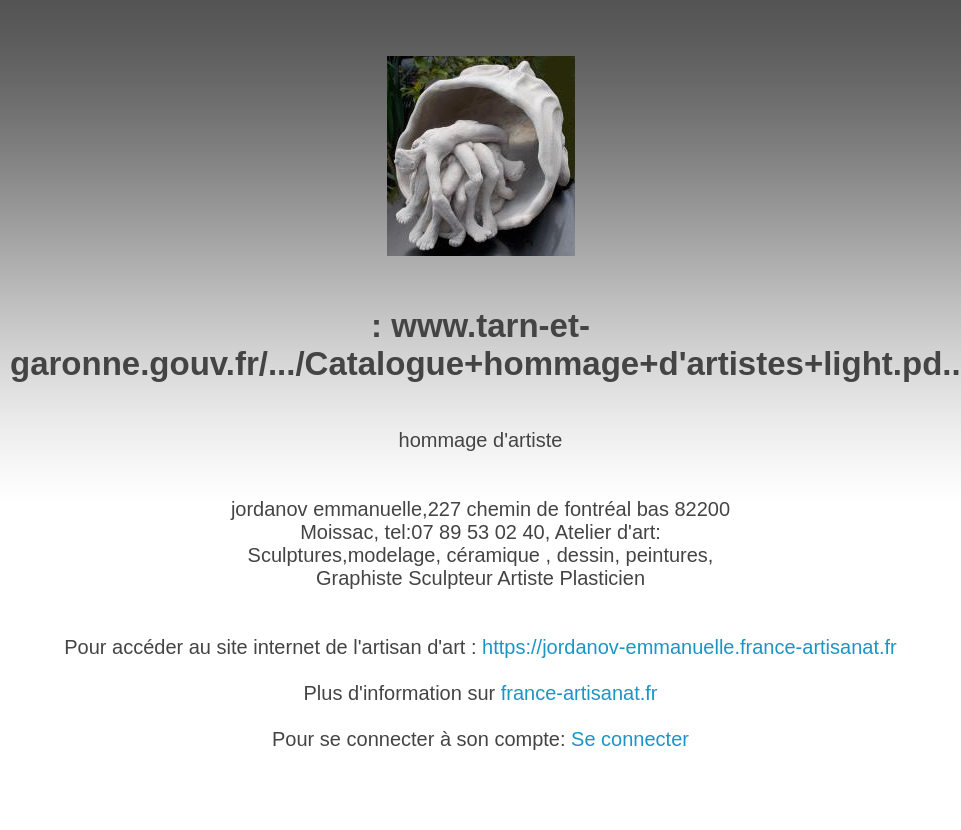 The width and height of the screenshot is (961, 830). I want to click on Se connecter, so click(630, 739).